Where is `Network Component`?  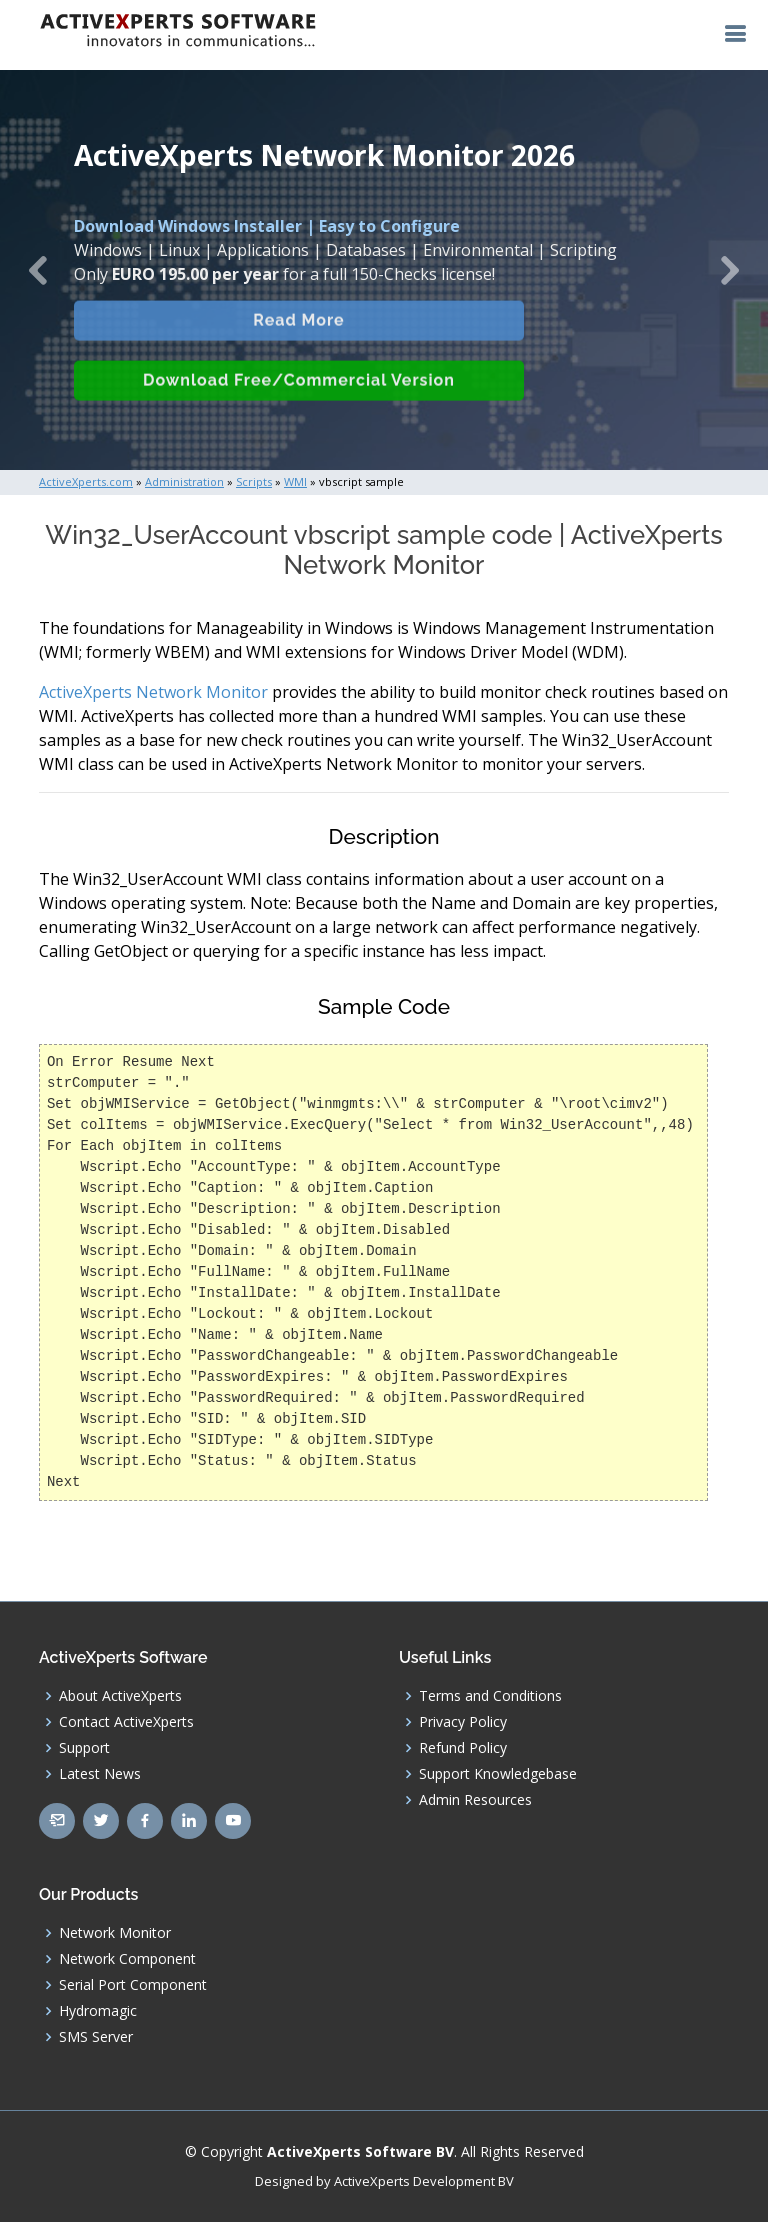
Network Component is located at coordinates (127, 1959).